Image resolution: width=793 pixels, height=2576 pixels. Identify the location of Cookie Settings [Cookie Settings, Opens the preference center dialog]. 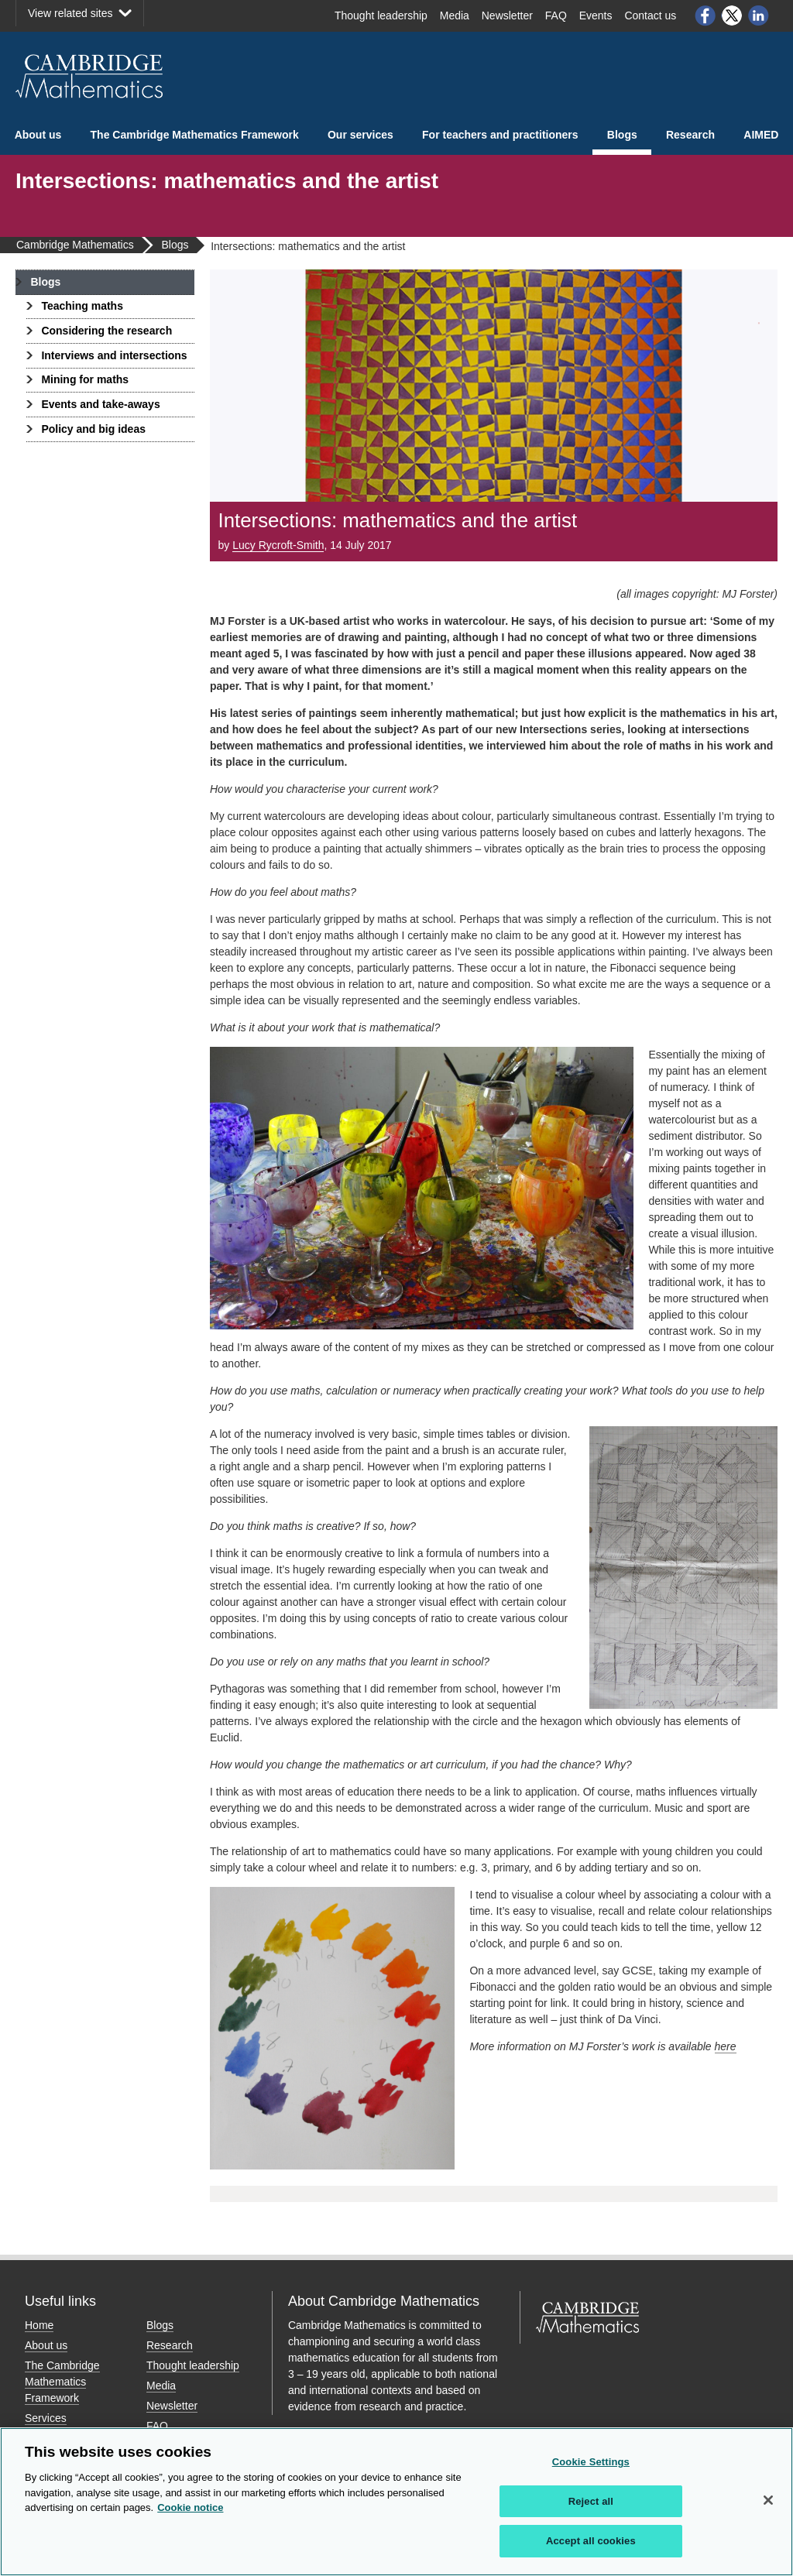
(591, 2462).